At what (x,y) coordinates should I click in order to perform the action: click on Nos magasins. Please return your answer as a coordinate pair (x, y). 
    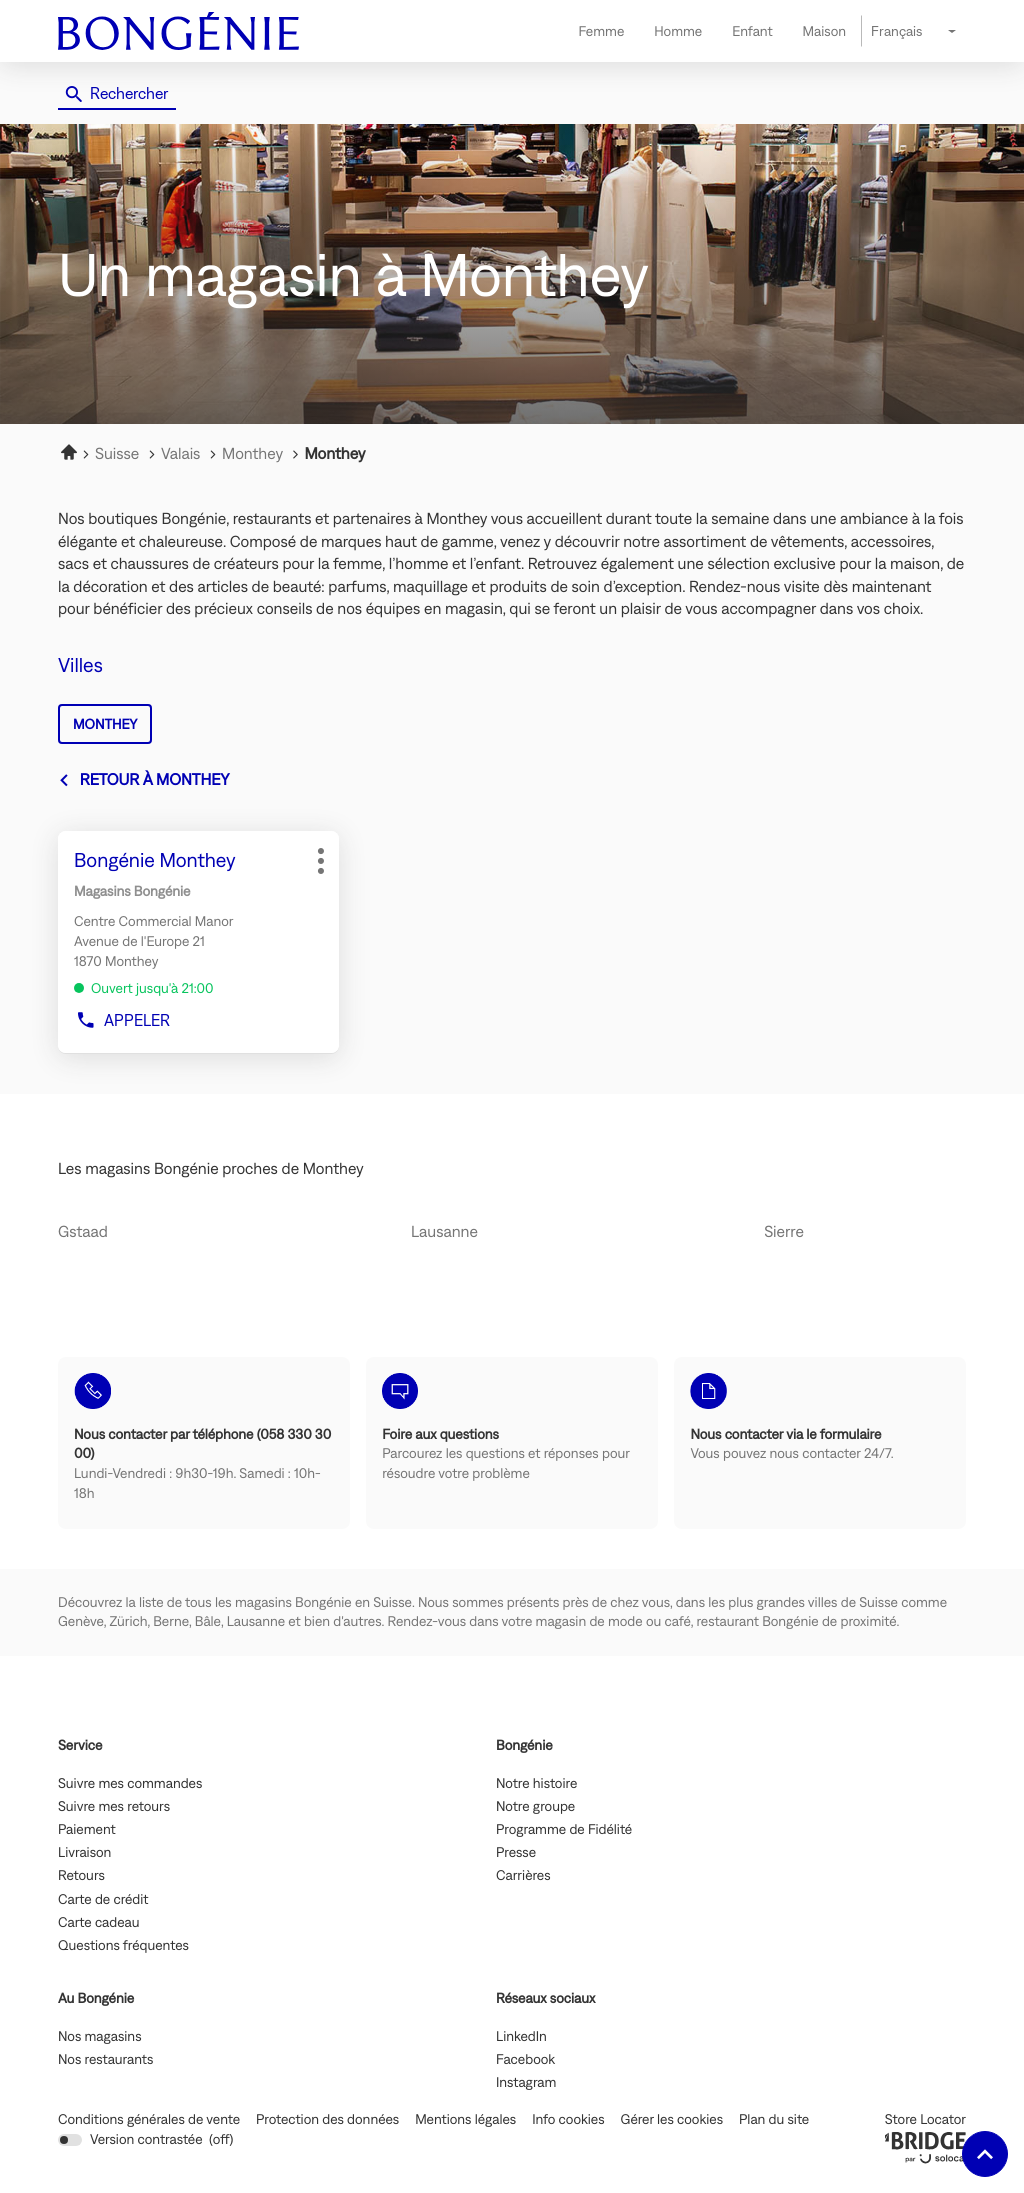
    Looking at the image, I should click on (100, 2037).